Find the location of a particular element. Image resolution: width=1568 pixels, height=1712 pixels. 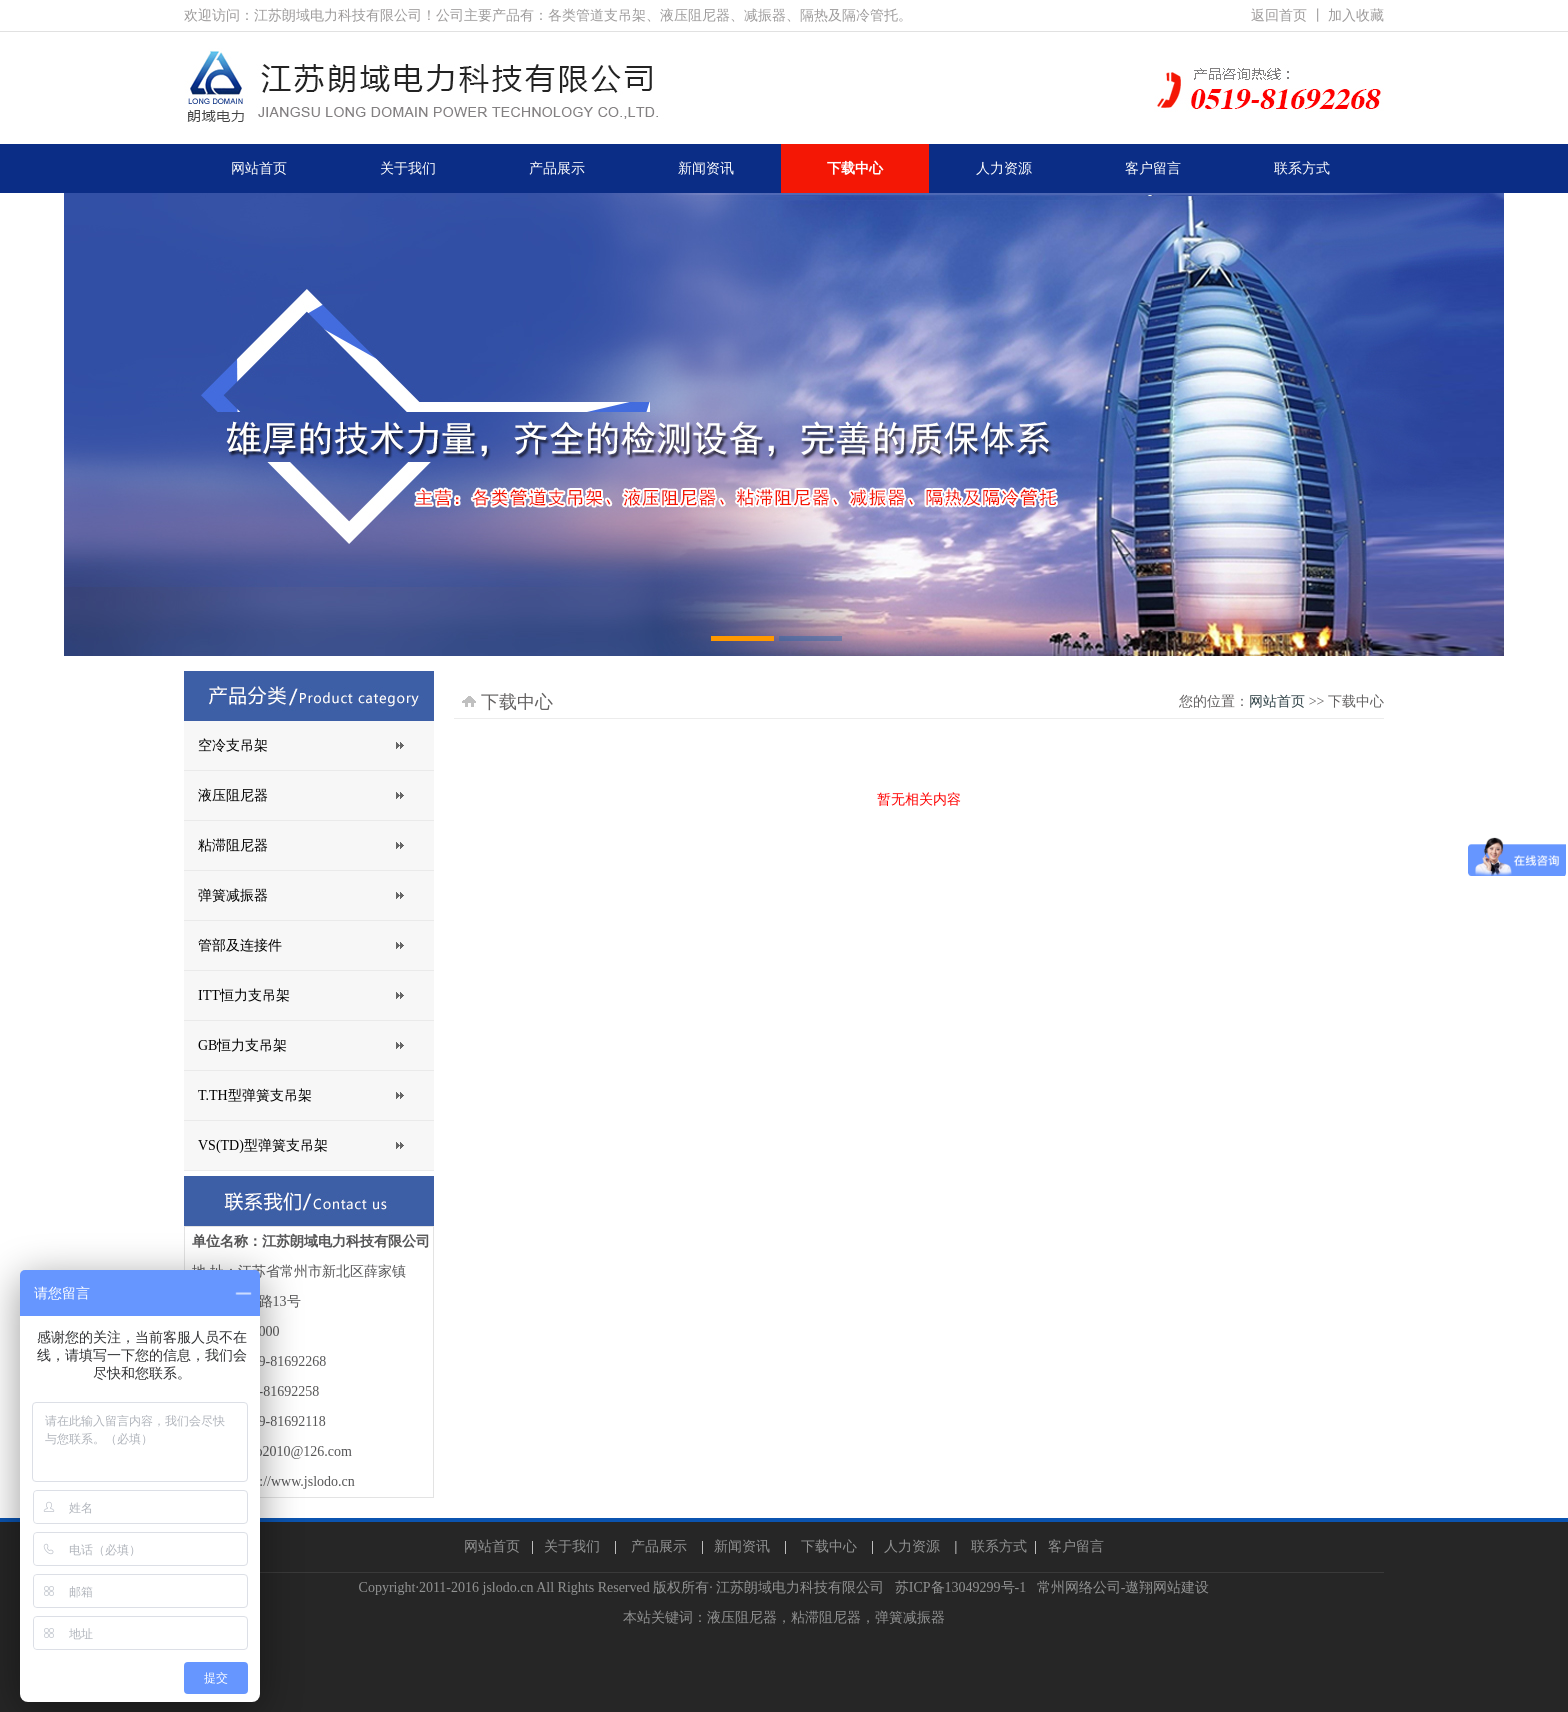

下载中心 is located at coordinates (829, 1546).